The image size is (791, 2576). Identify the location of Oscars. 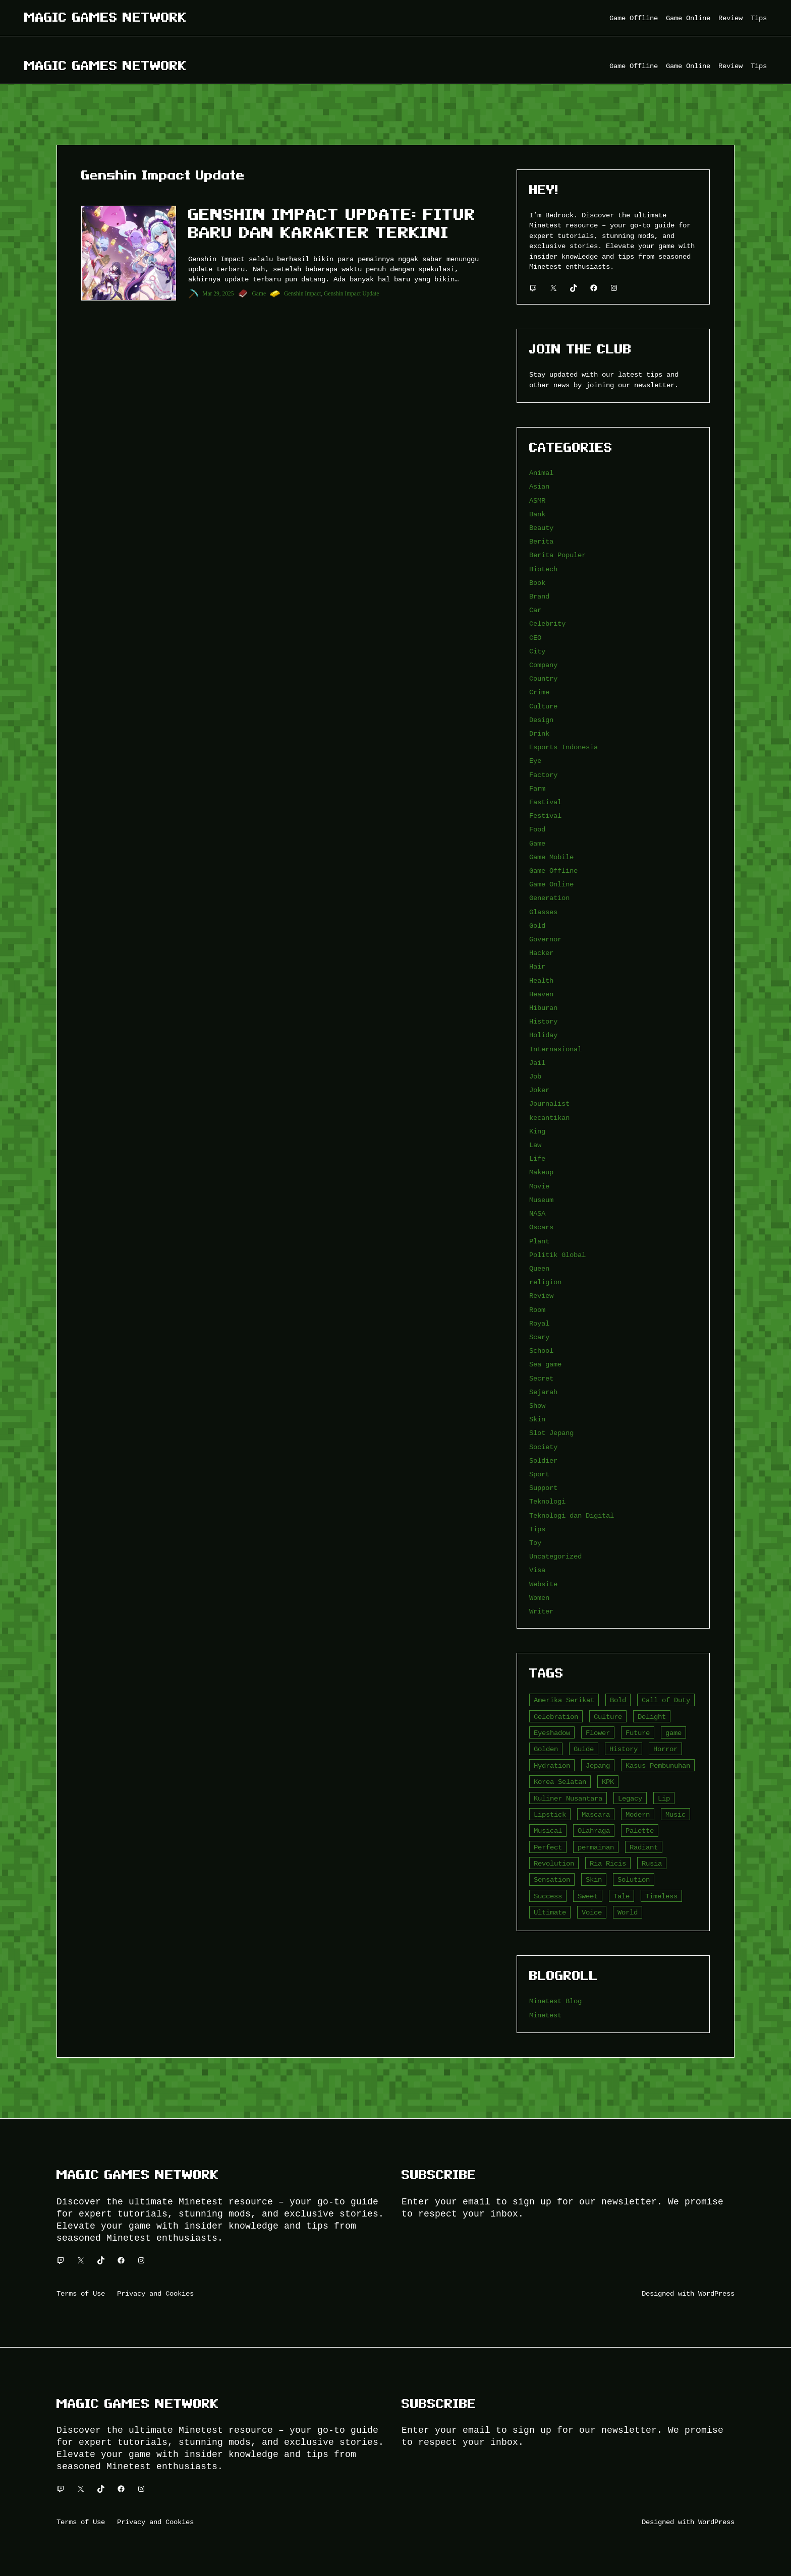
(541, 1227).